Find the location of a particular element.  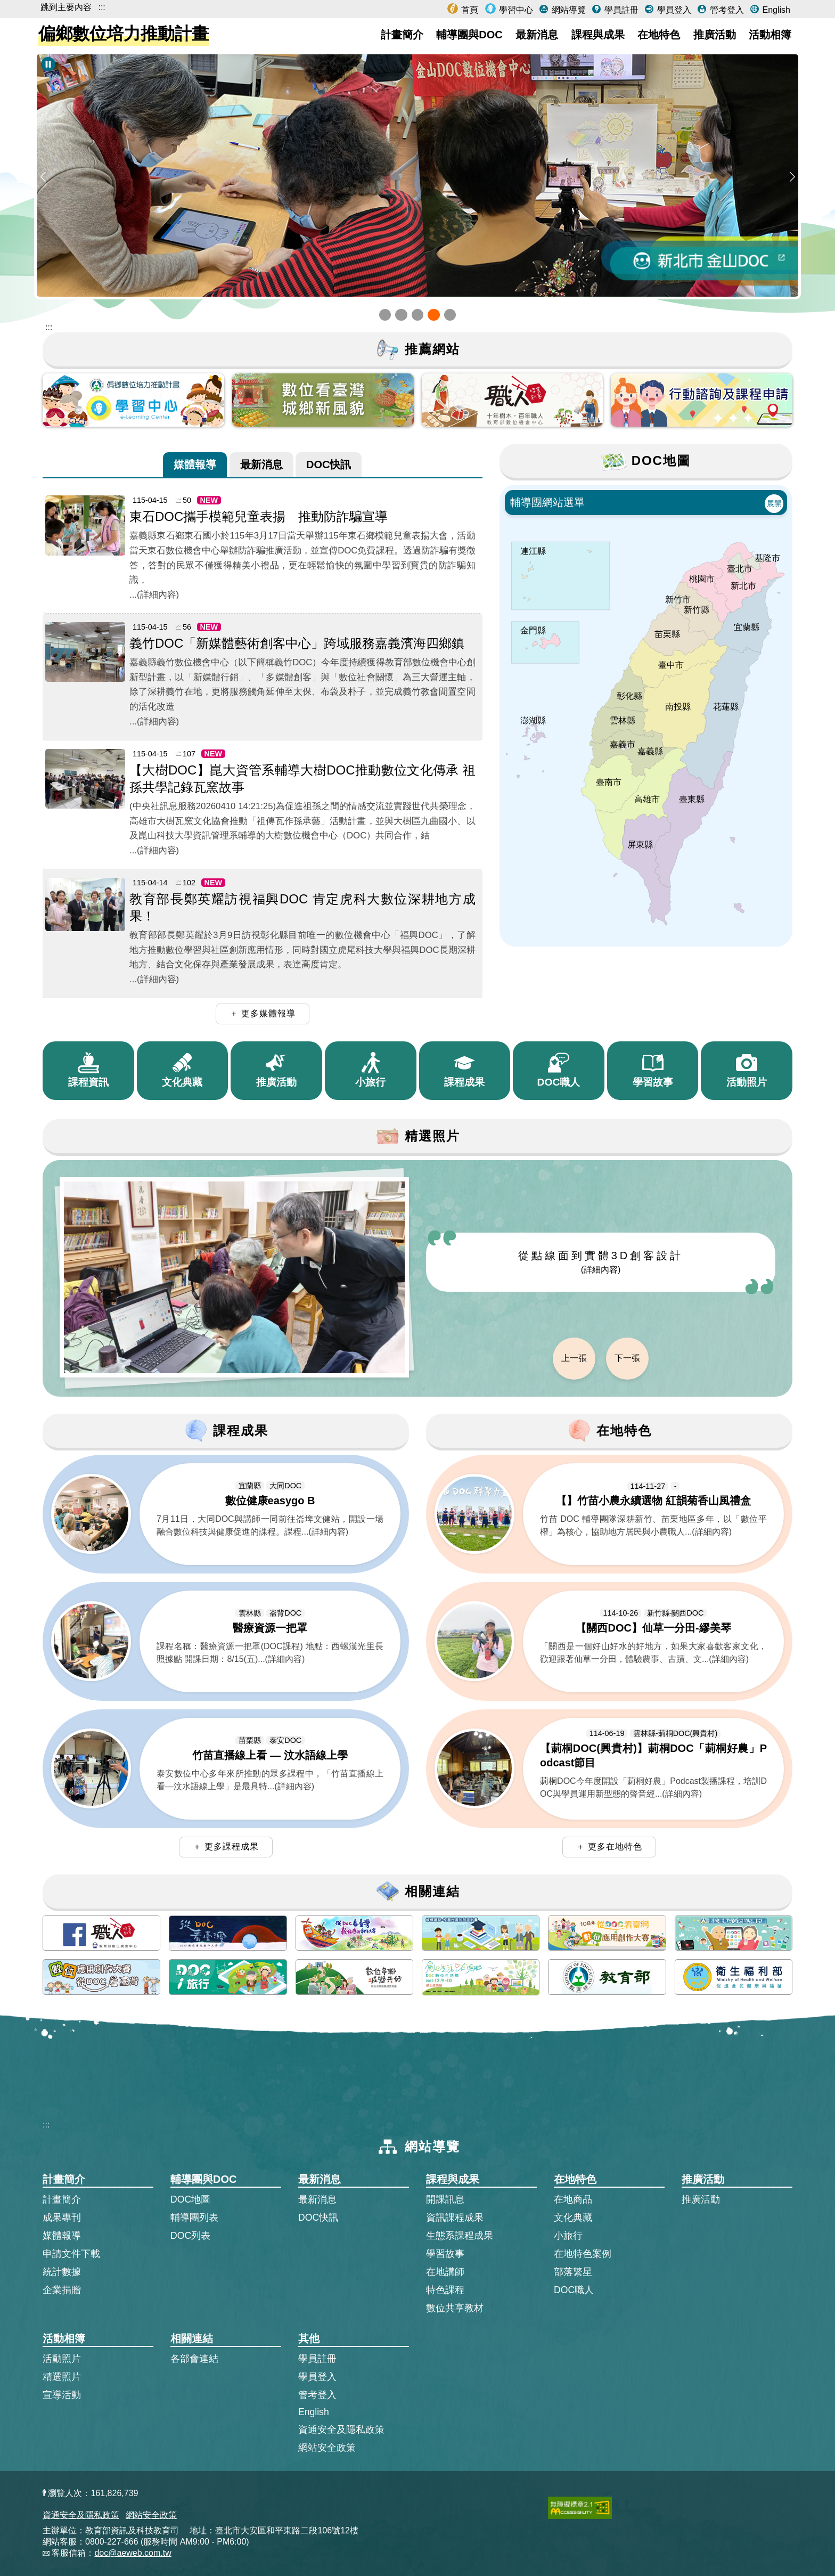

輔導團列表 is located at coordinates (194, 2217).